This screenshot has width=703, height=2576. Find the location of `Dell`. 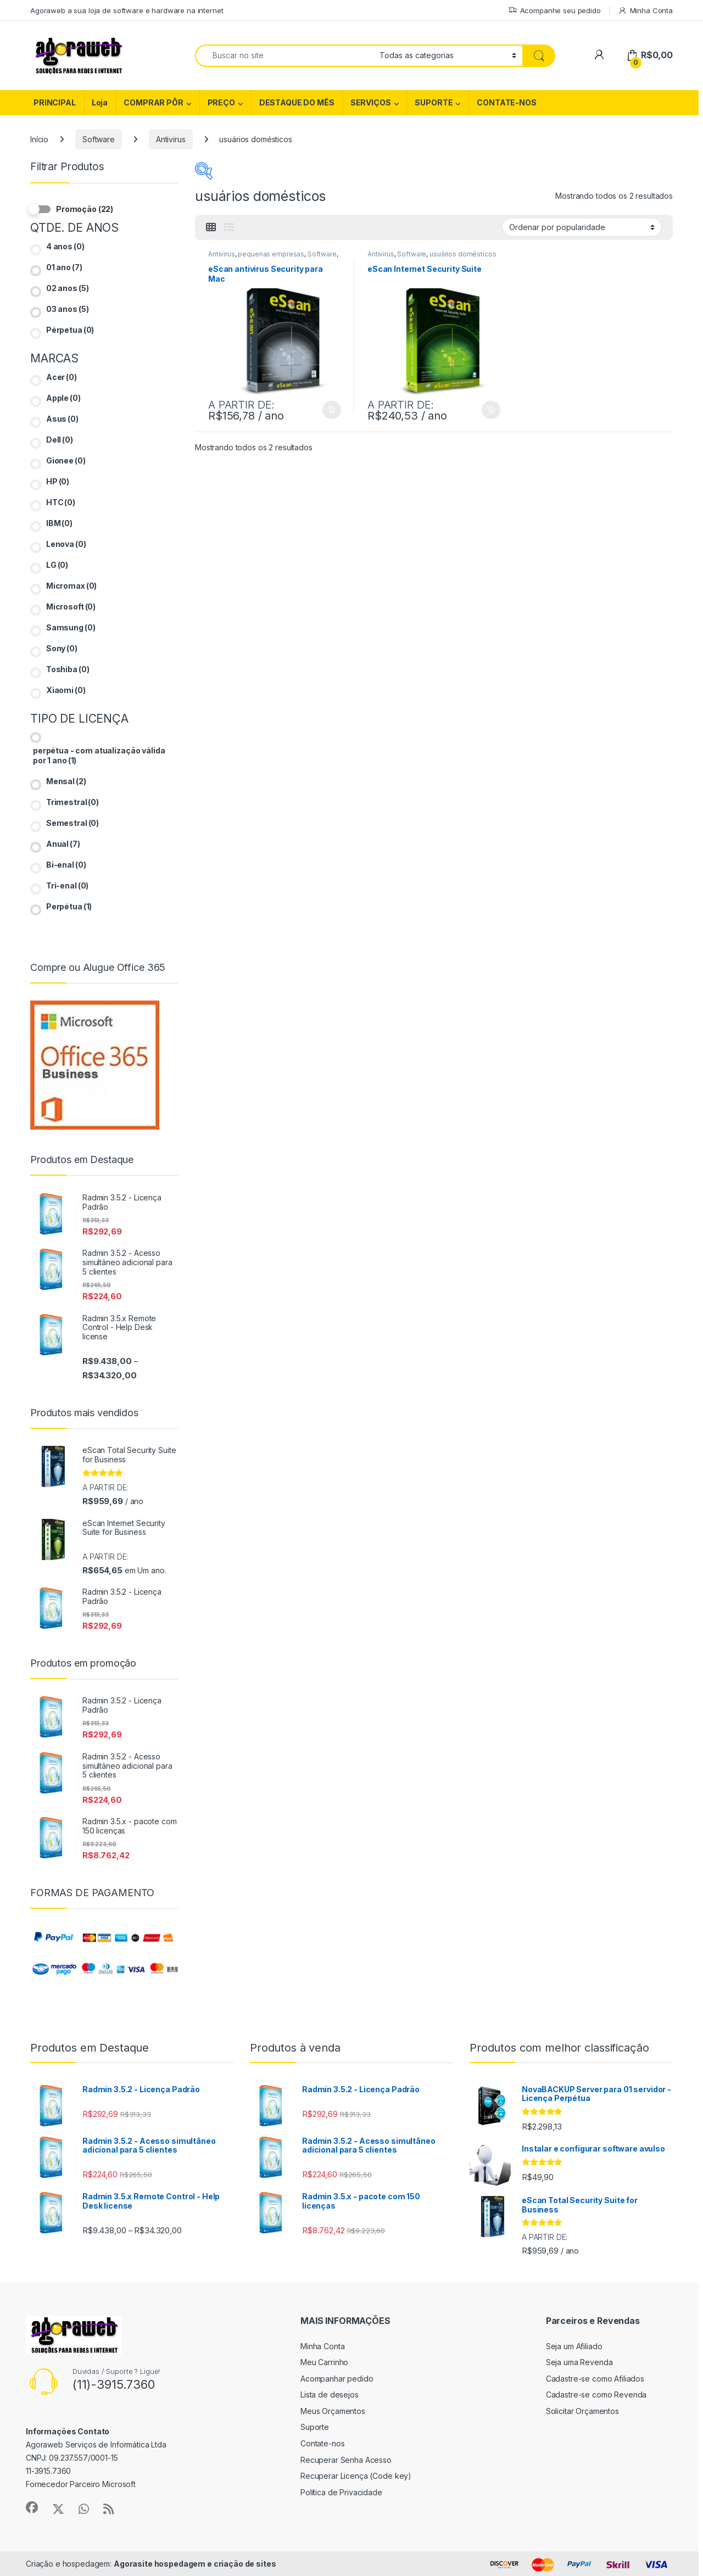

Dell is located at coordinates (59, 439).